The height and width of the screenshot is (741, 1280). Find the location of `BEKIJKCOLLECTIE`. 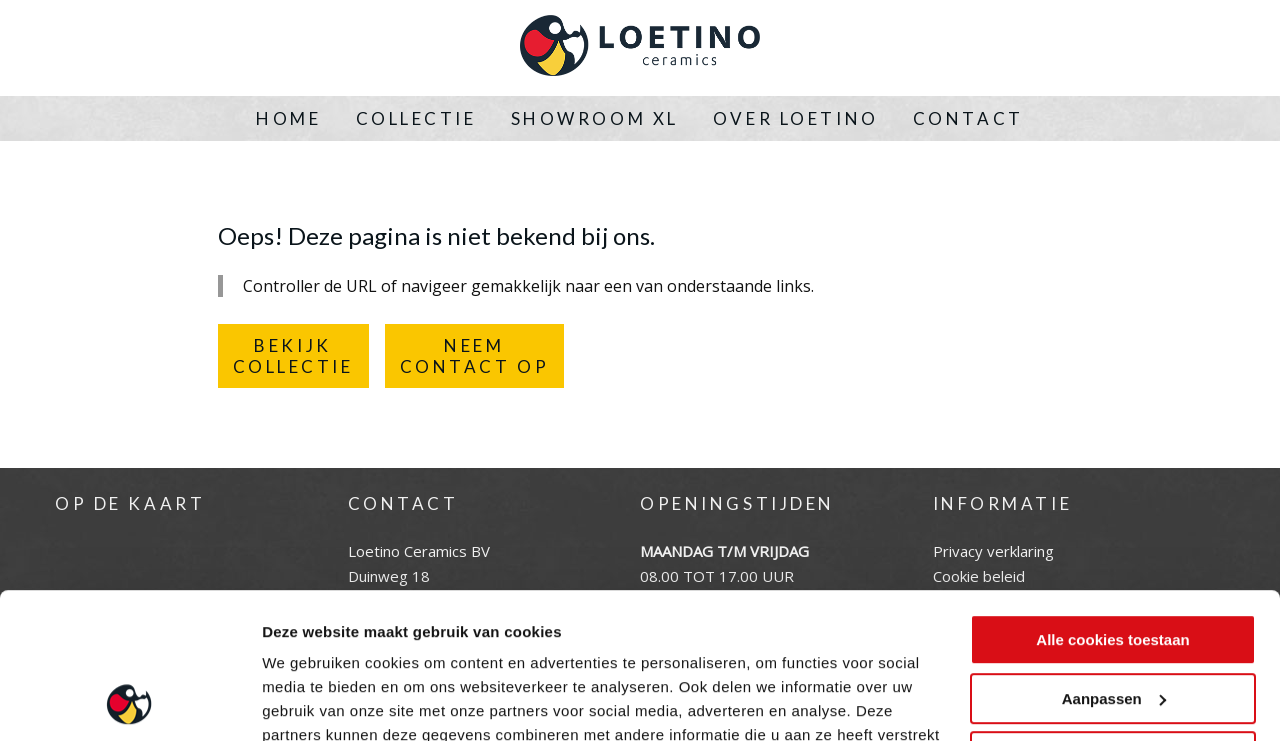

BEKIJKCOLLECTIE is located at coordinates (293, 356).